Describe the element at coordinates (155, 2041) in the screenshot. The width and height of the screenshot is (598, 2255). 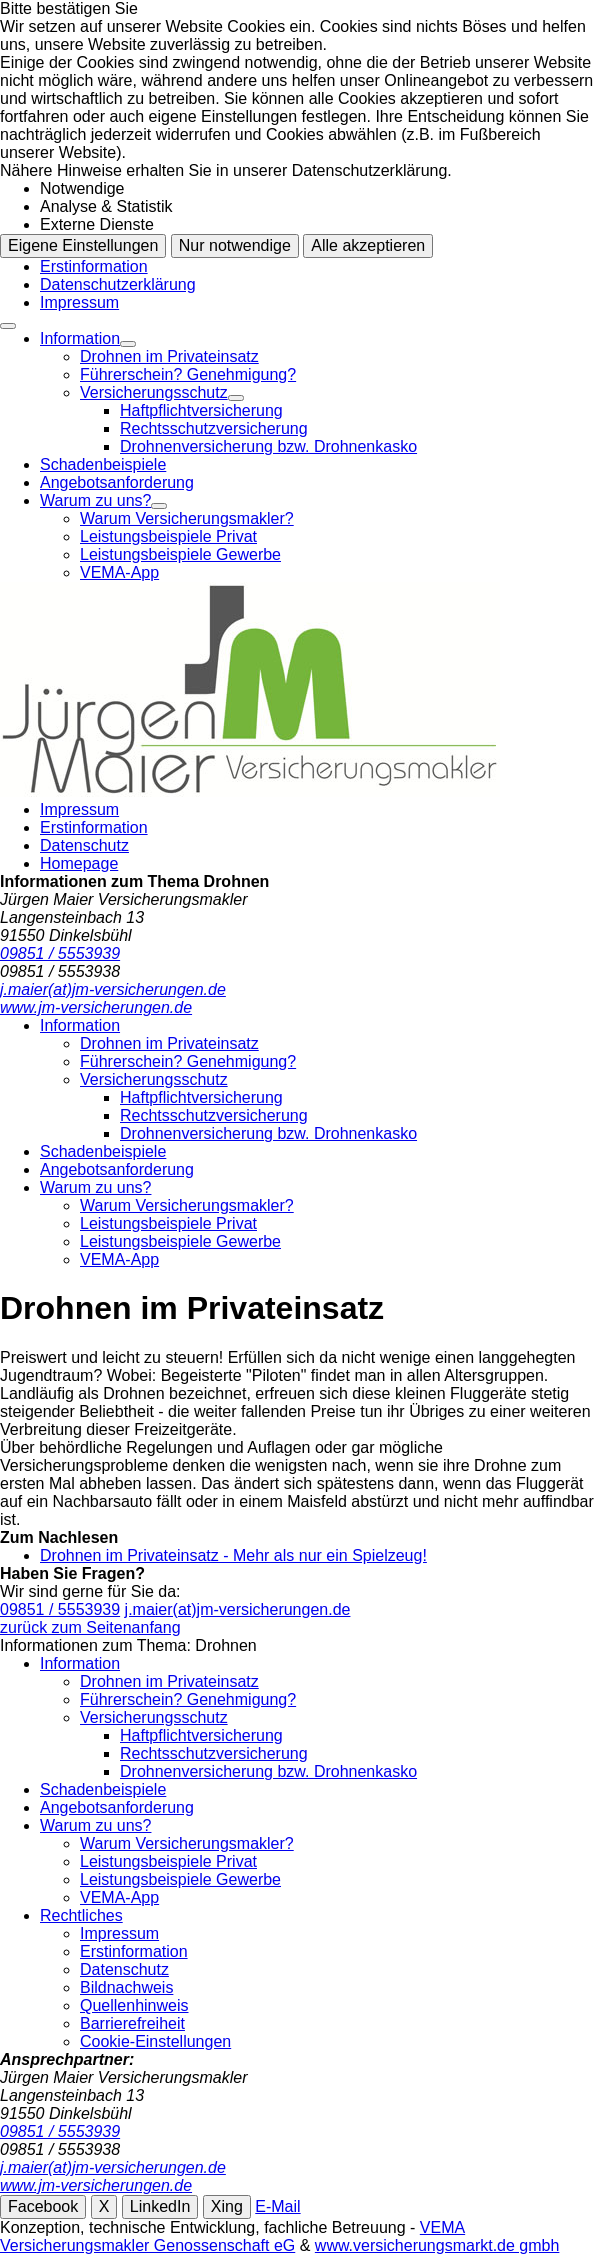
I see `Cookie-Einstellungen` at that location.